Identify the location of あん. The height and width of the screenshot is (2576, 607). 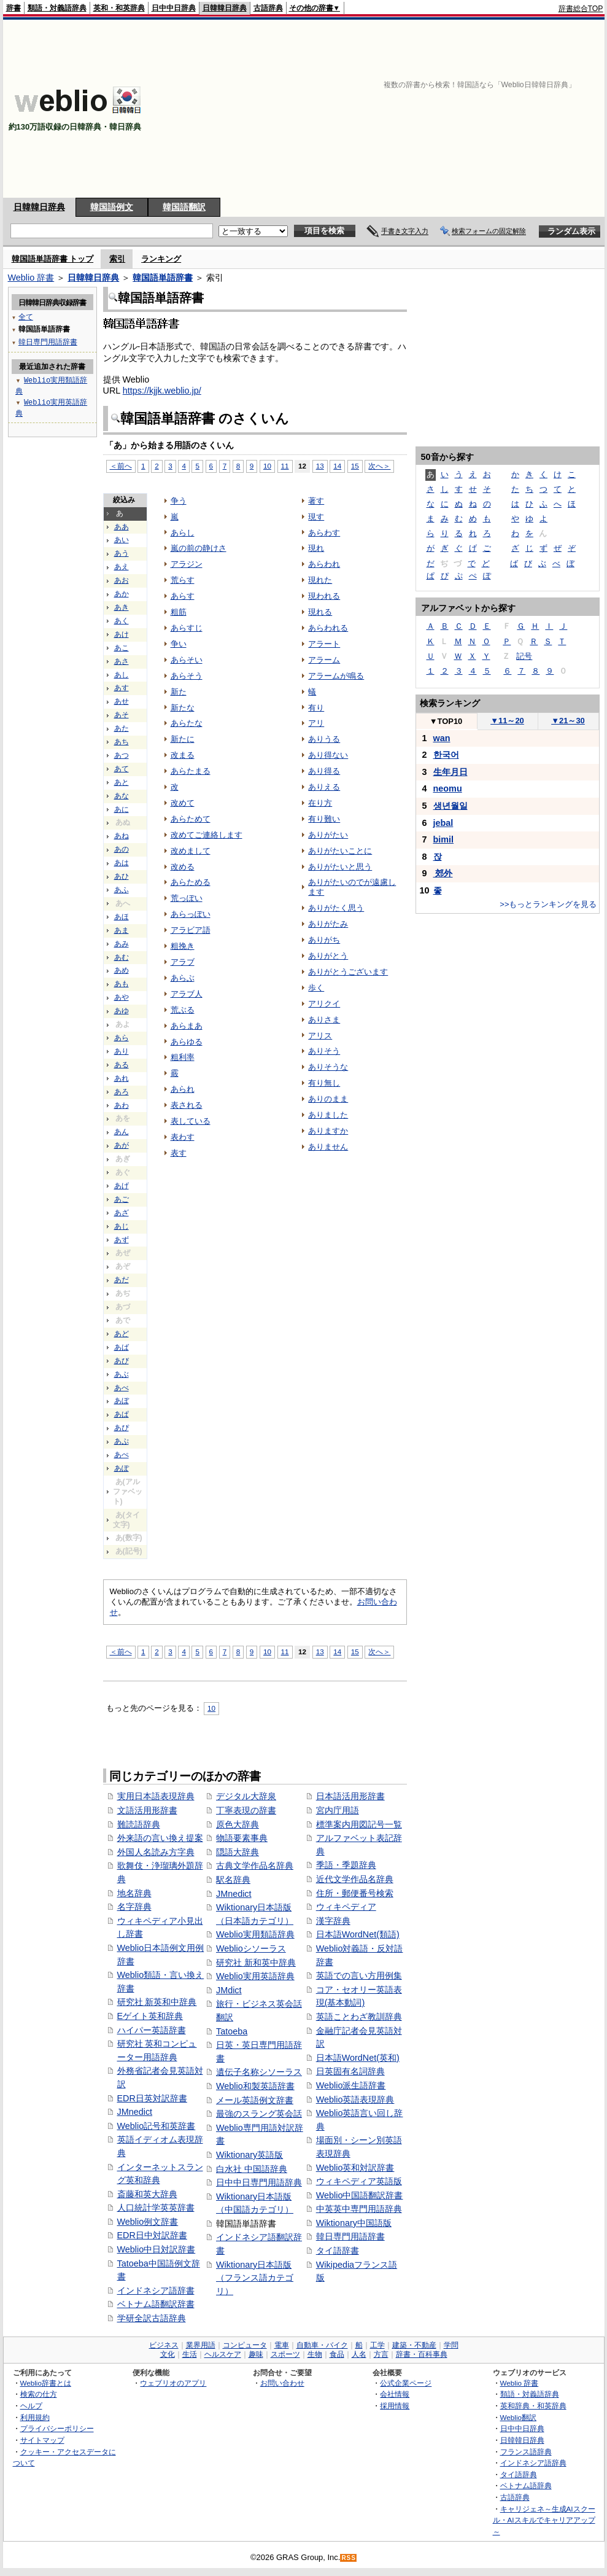
(121, 1131).